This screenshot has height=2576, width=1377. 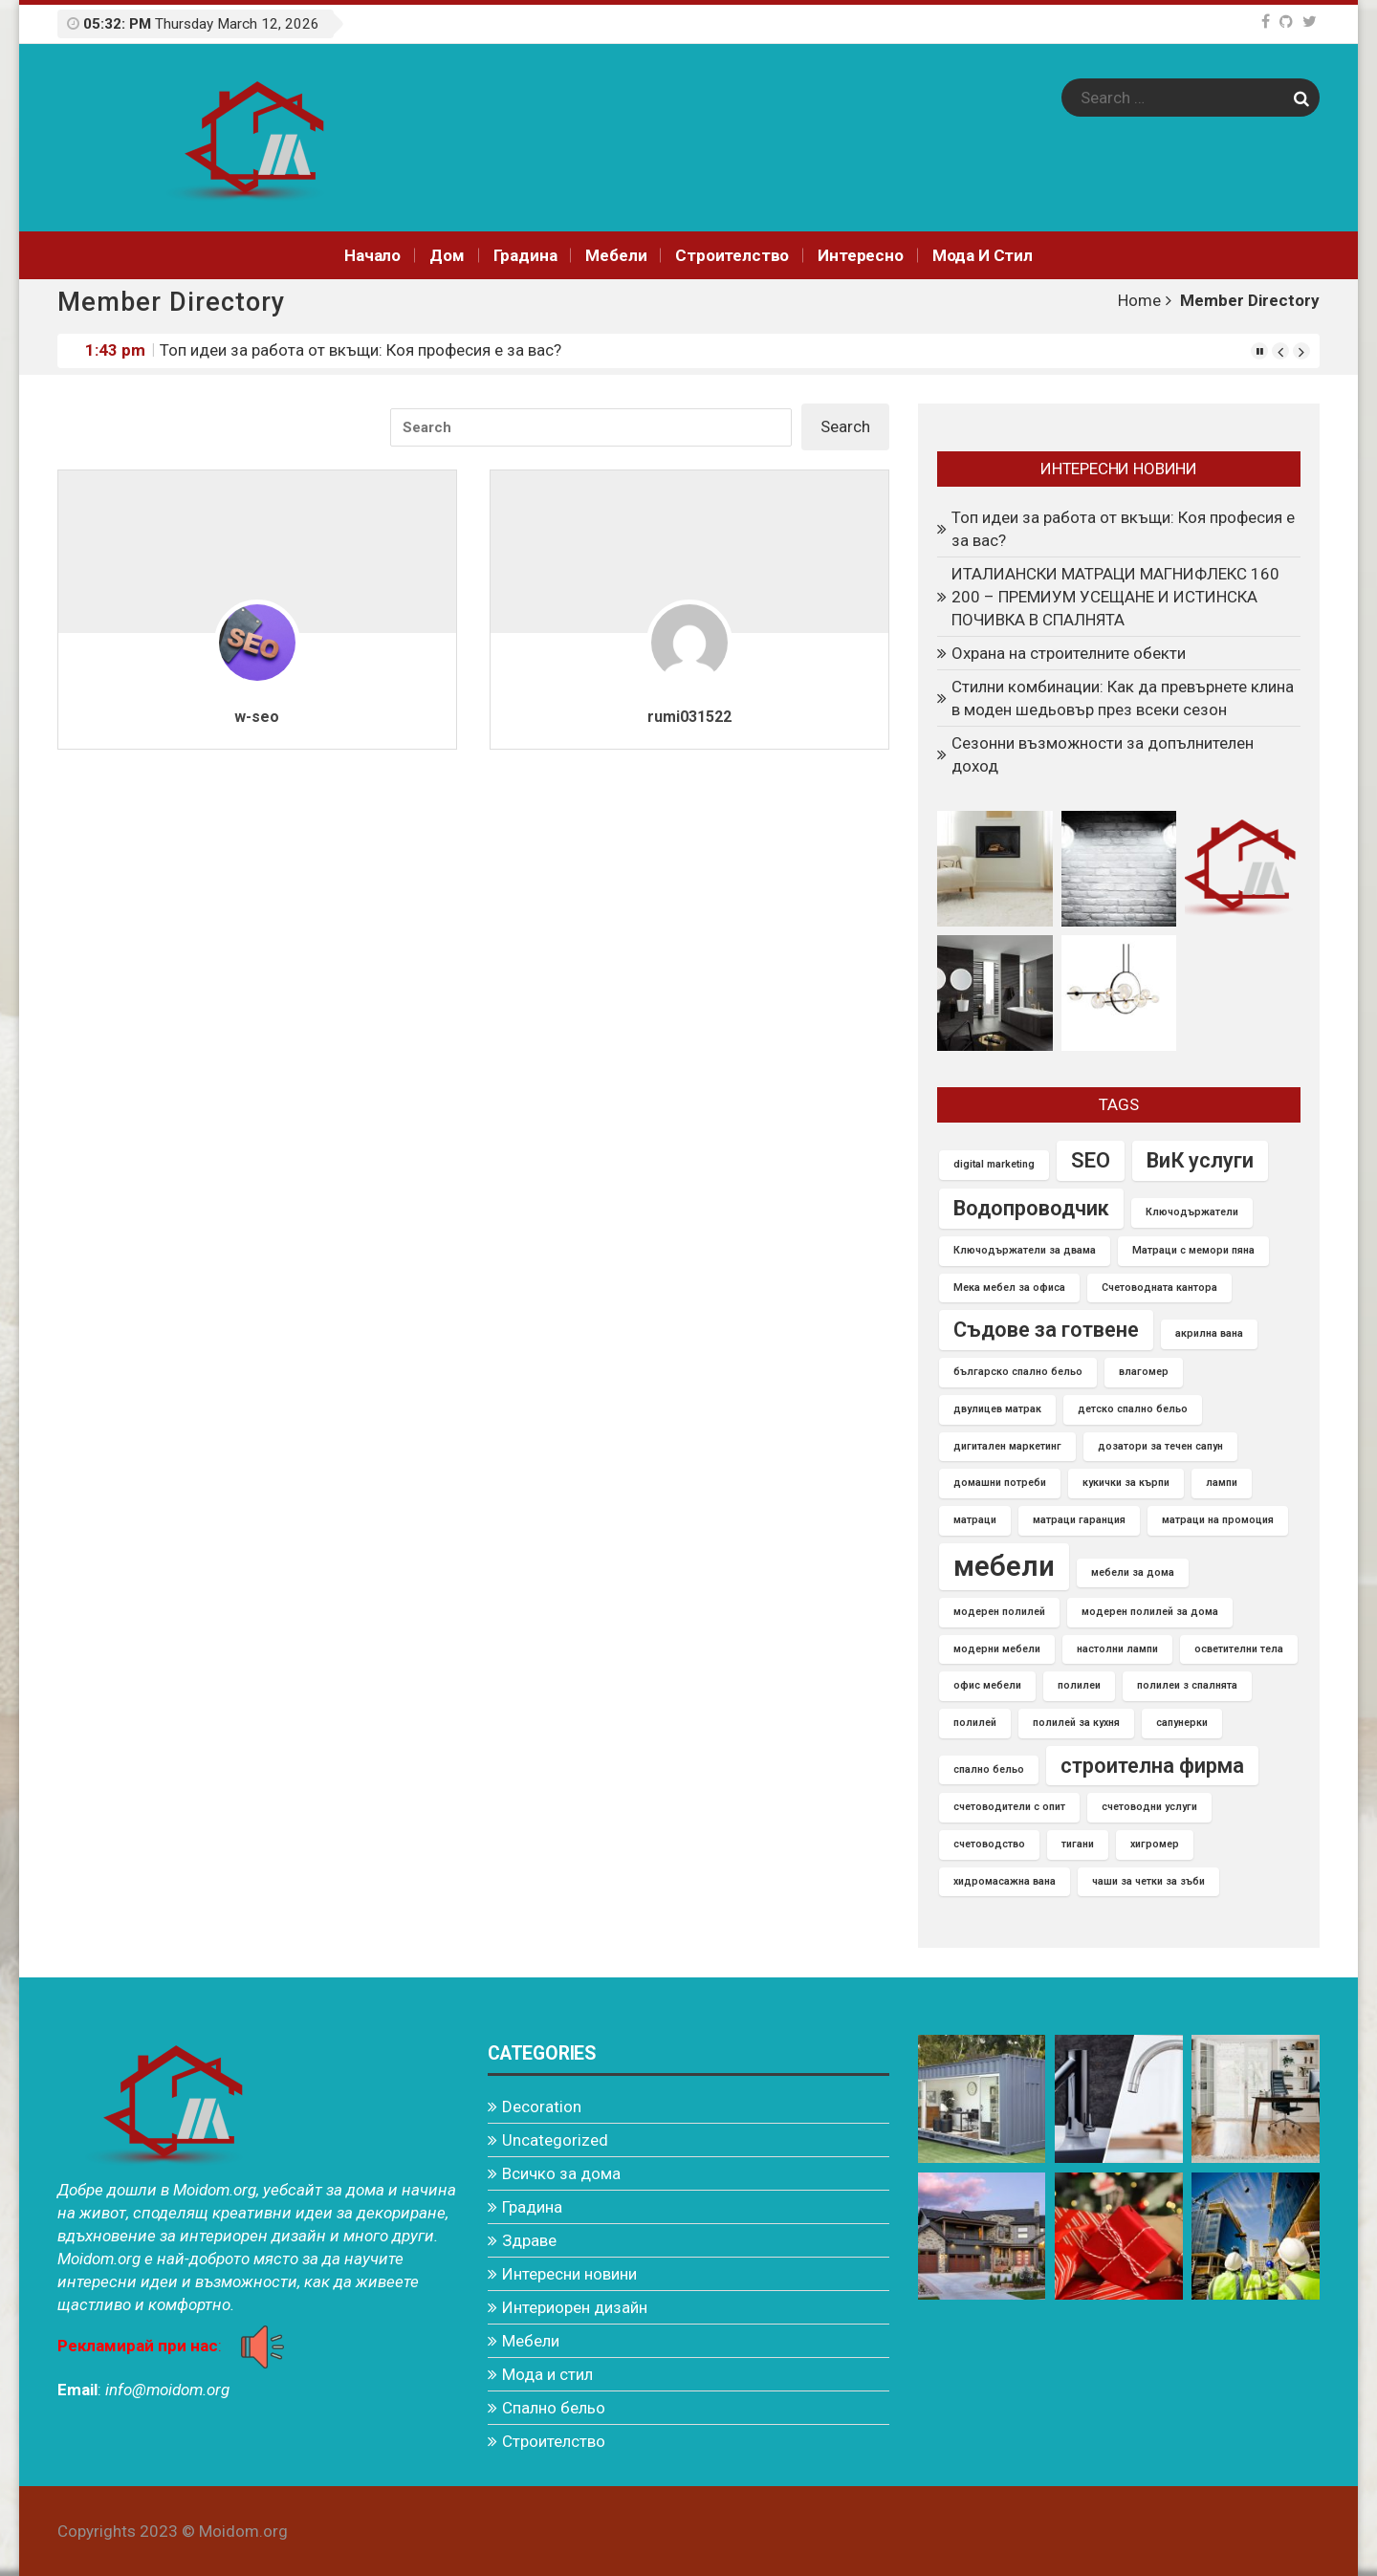 What do you see at coordinates (1187, 1685) in the screenshot?
I see `полилеи з спалнята [полилеи з спалнята (1 item)]` at bounding box center [1187, 1685].